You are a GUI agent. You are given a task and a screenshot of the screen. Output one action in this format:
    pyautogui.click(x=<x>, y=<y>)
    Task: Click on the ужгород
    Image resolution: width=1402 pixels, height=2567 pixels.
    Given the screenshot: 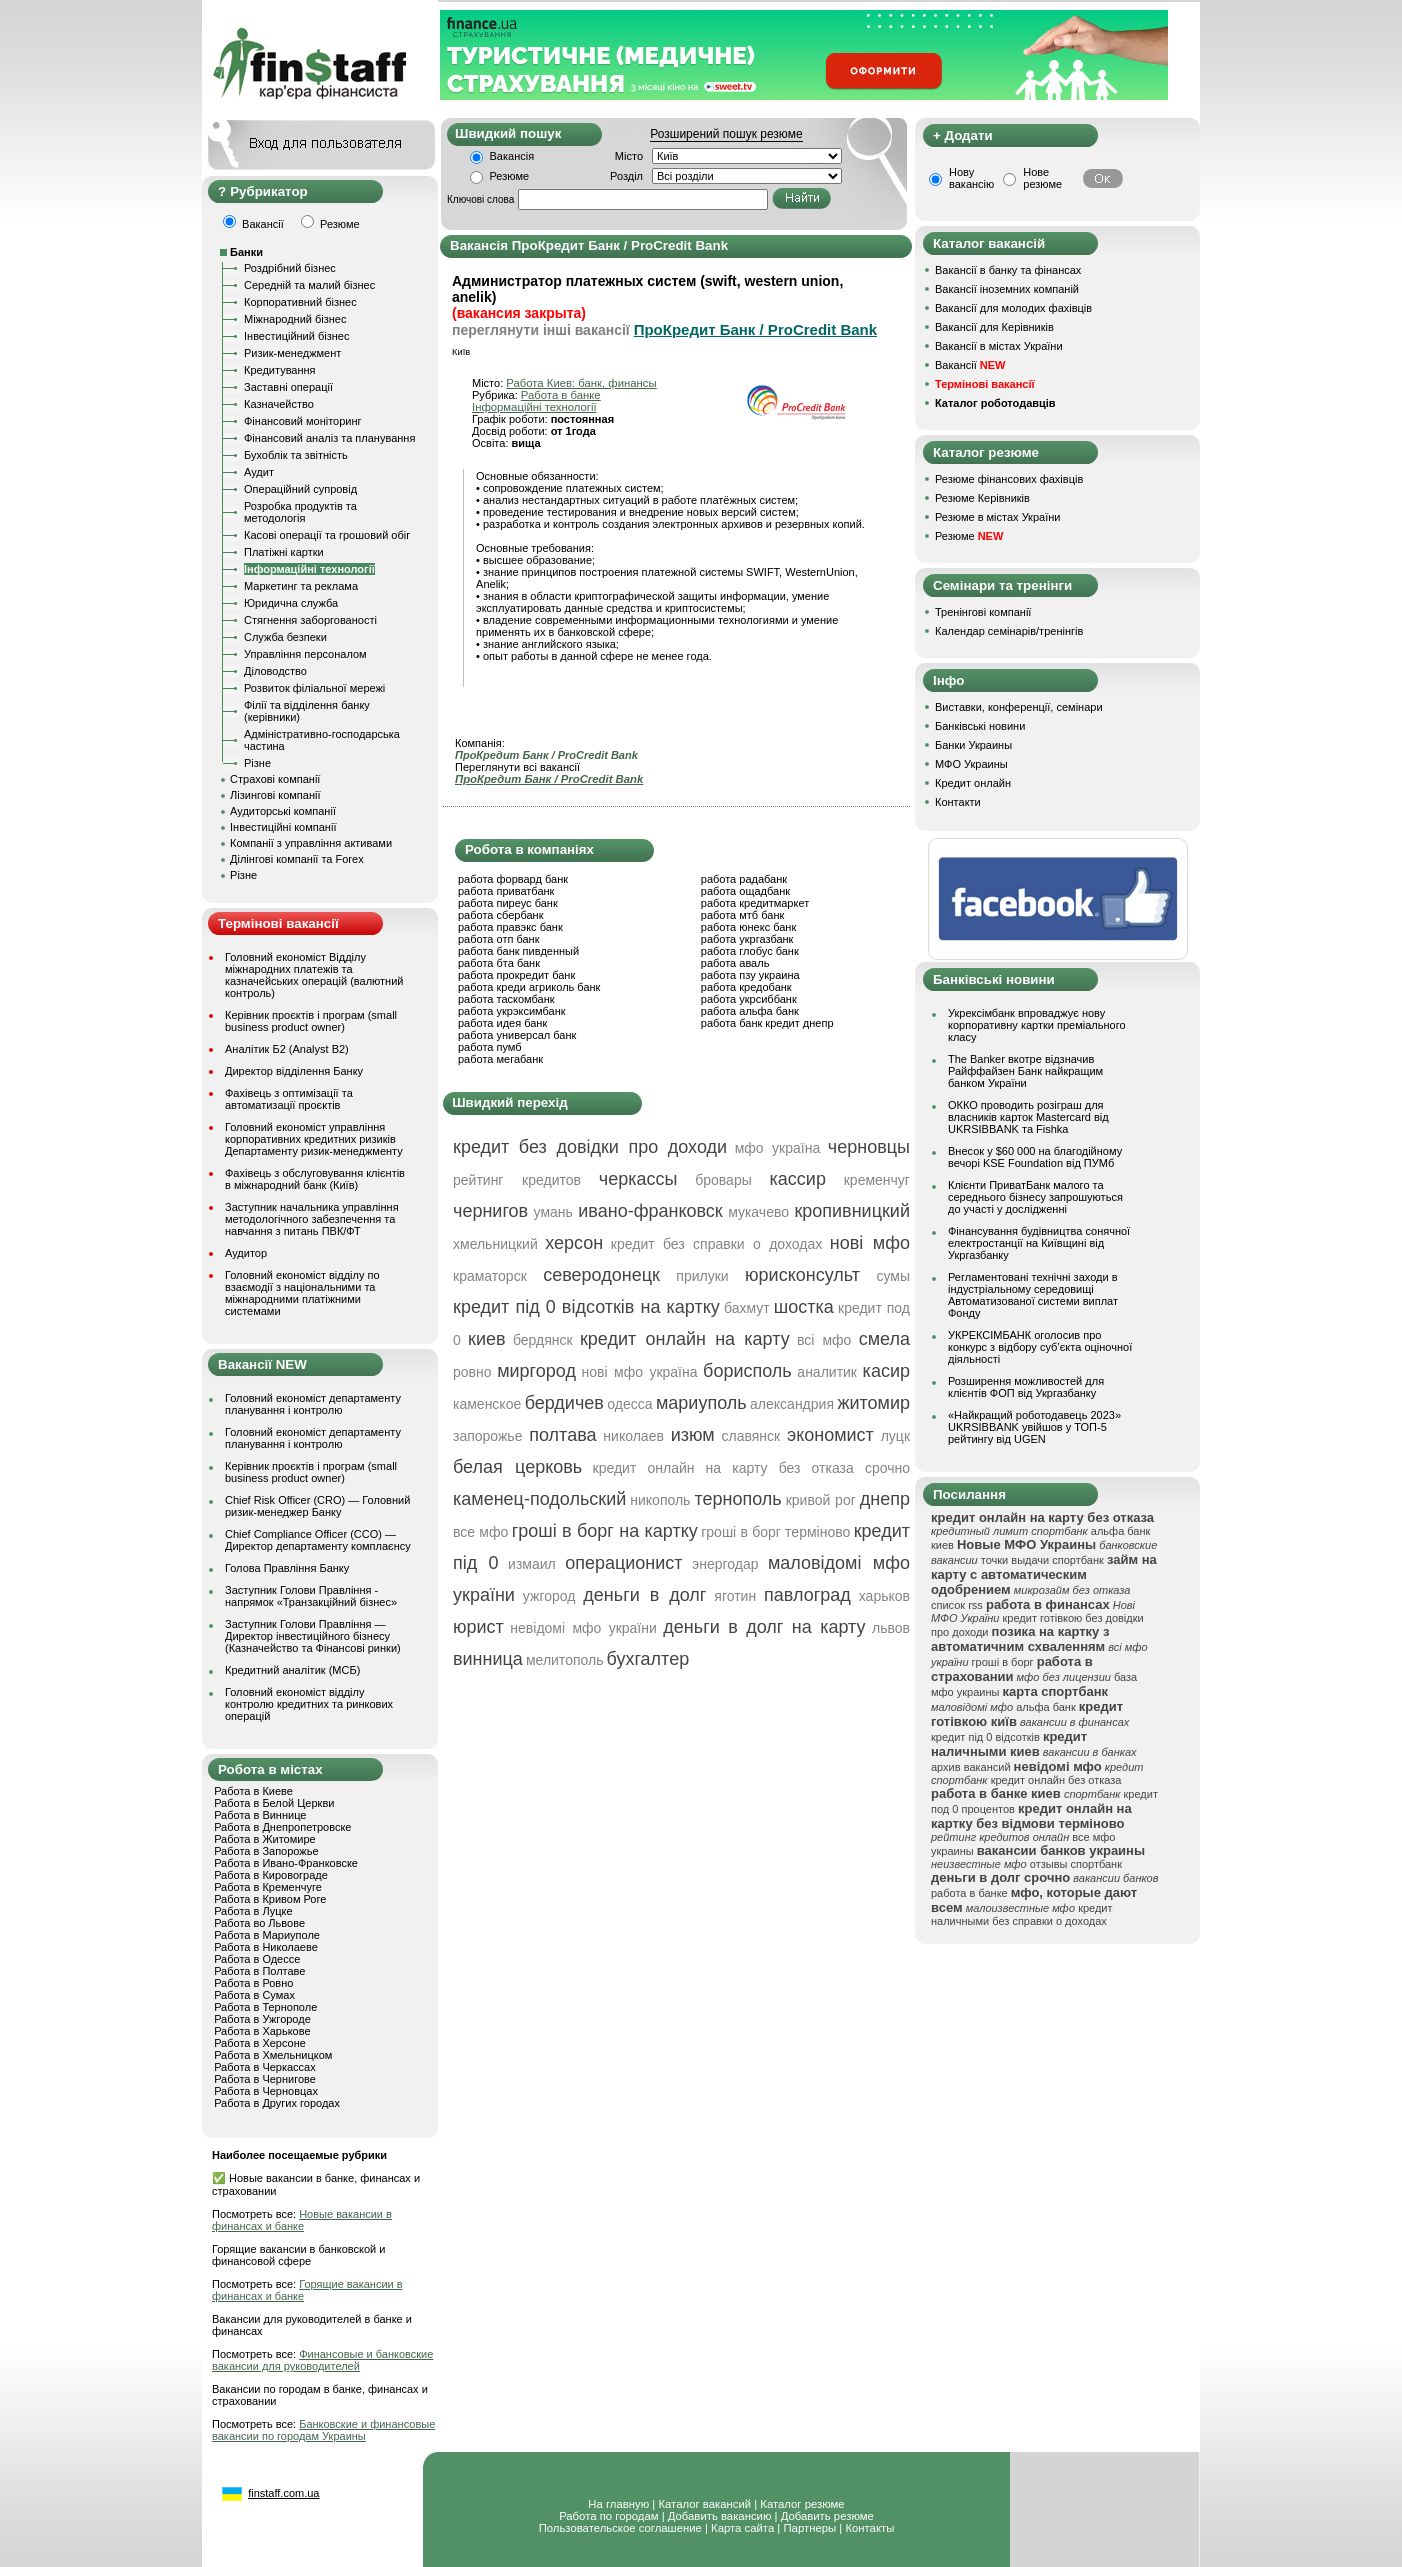 What is the action you would take?
    pyautogui.click(x=549, y=1596)
    